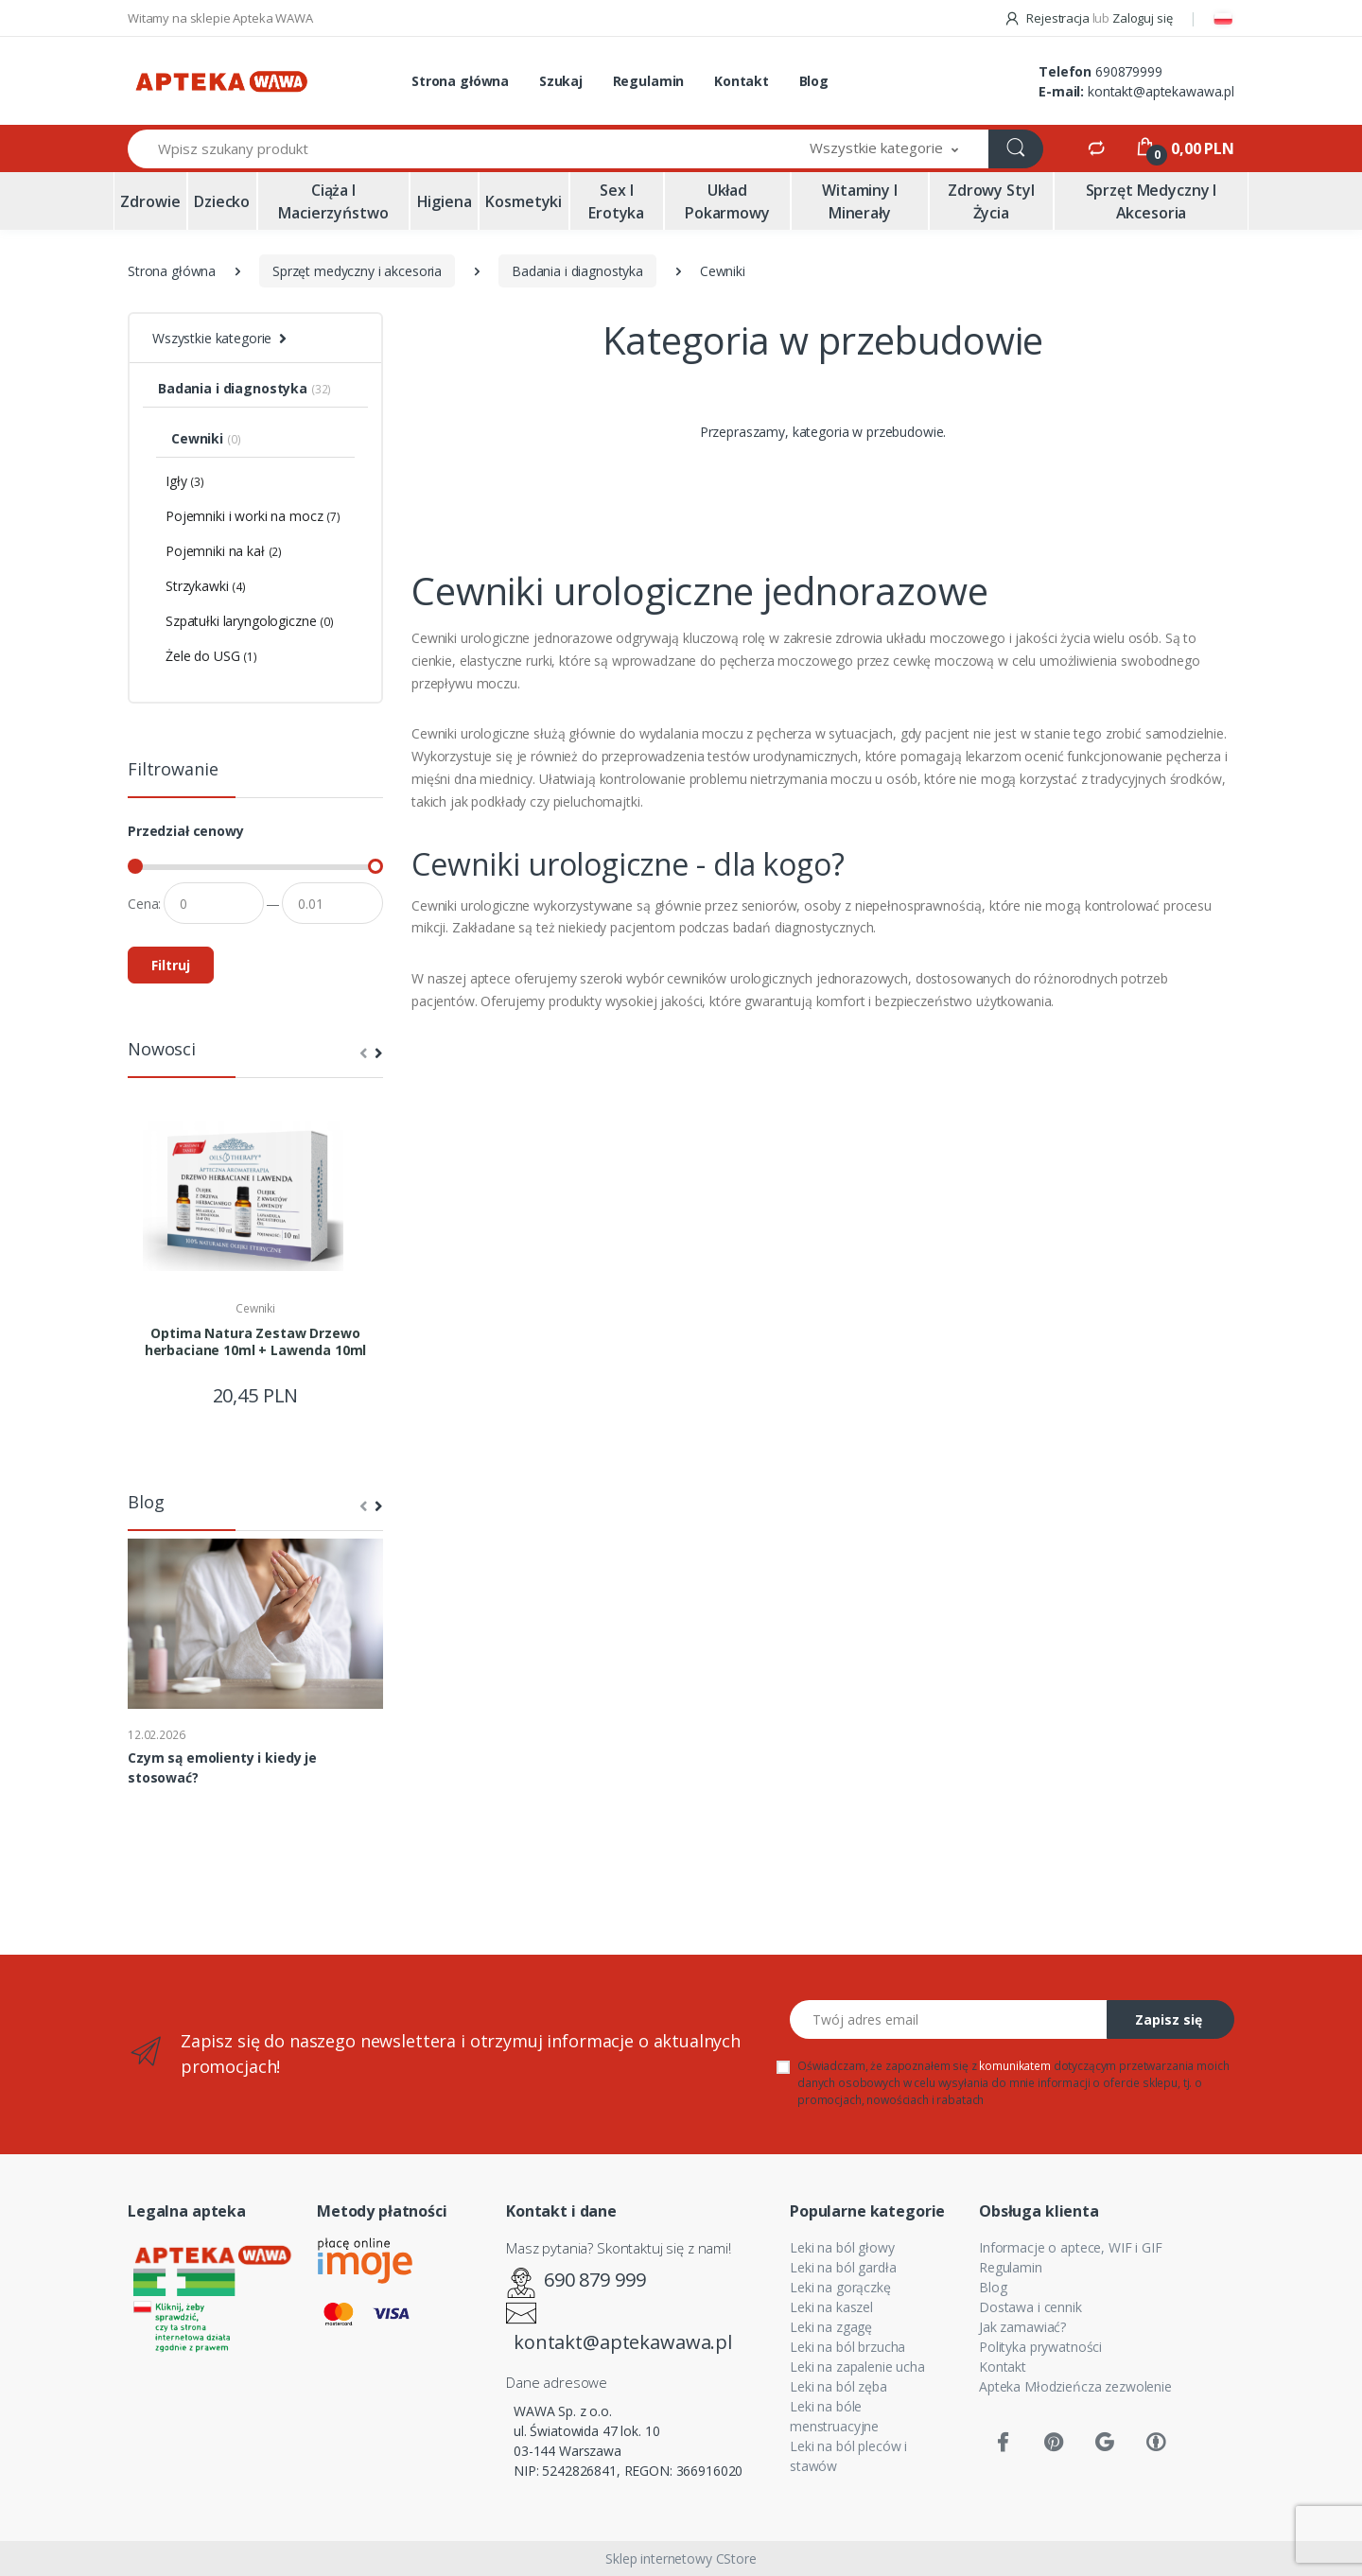 The height and width of the screenshot is (2576, 1362). What do you see at coordinates (454, 149) in the screenshot?
I see `[Wpisz szukany produkt]` at bounding box center [454, 149].